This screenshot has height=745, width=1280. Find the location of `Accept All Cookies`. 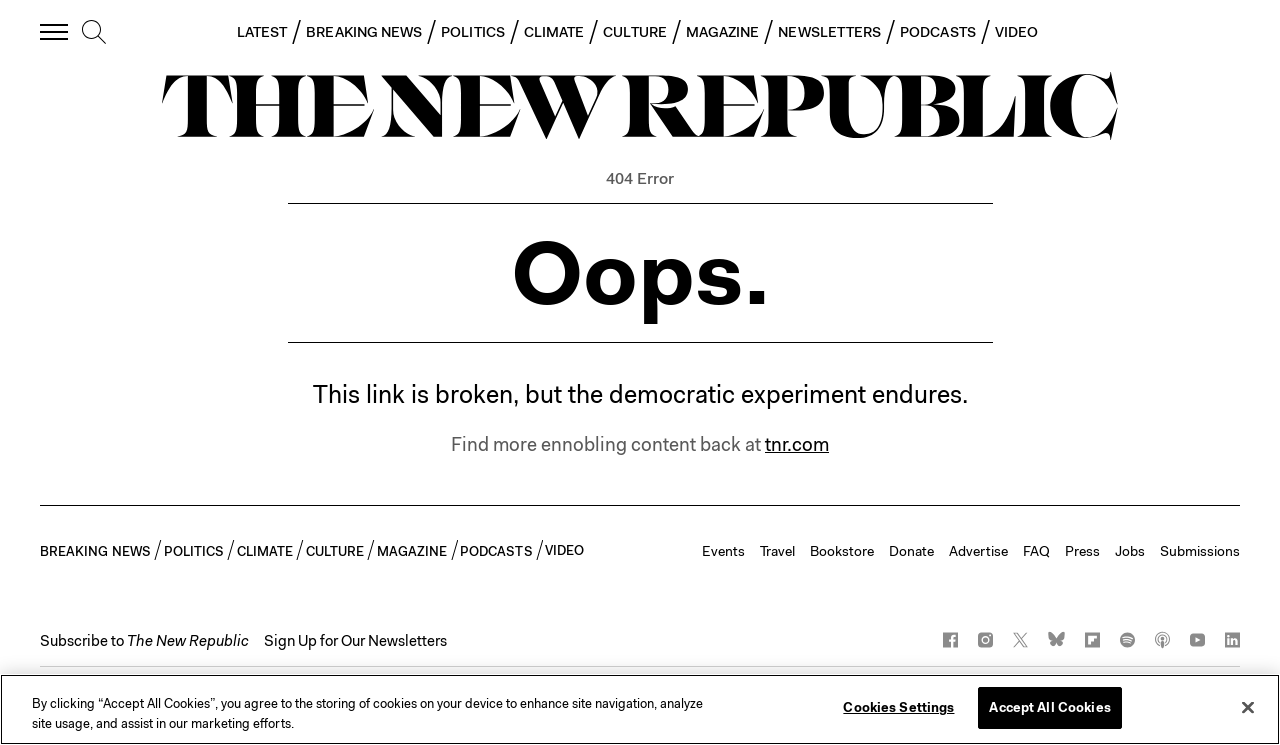

Accept All Cookies is located at coordinates (1049, 707).